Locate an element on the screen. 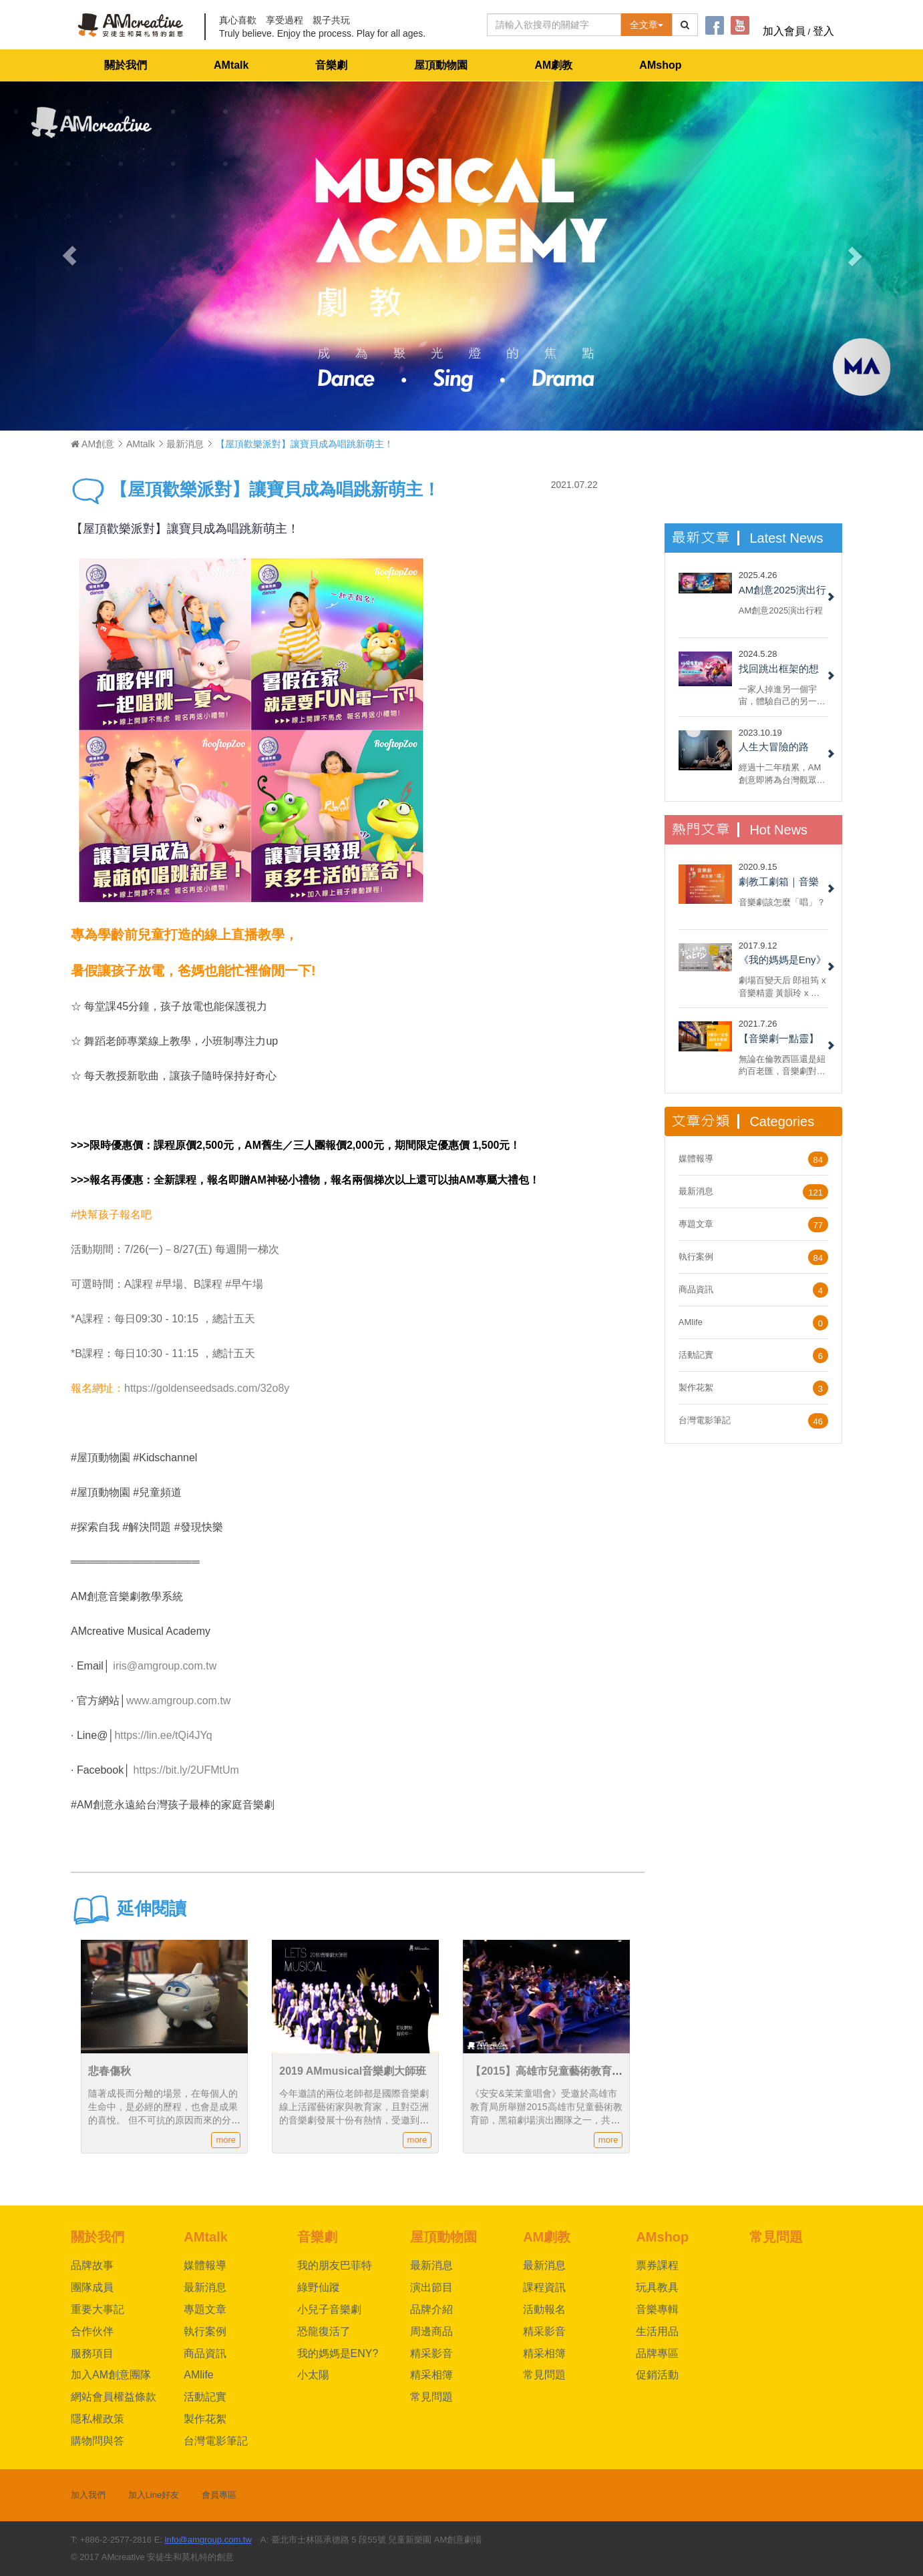 This screenshot has width=923, height=2576. 重要大事記 is located at coordinates (97, 2309).